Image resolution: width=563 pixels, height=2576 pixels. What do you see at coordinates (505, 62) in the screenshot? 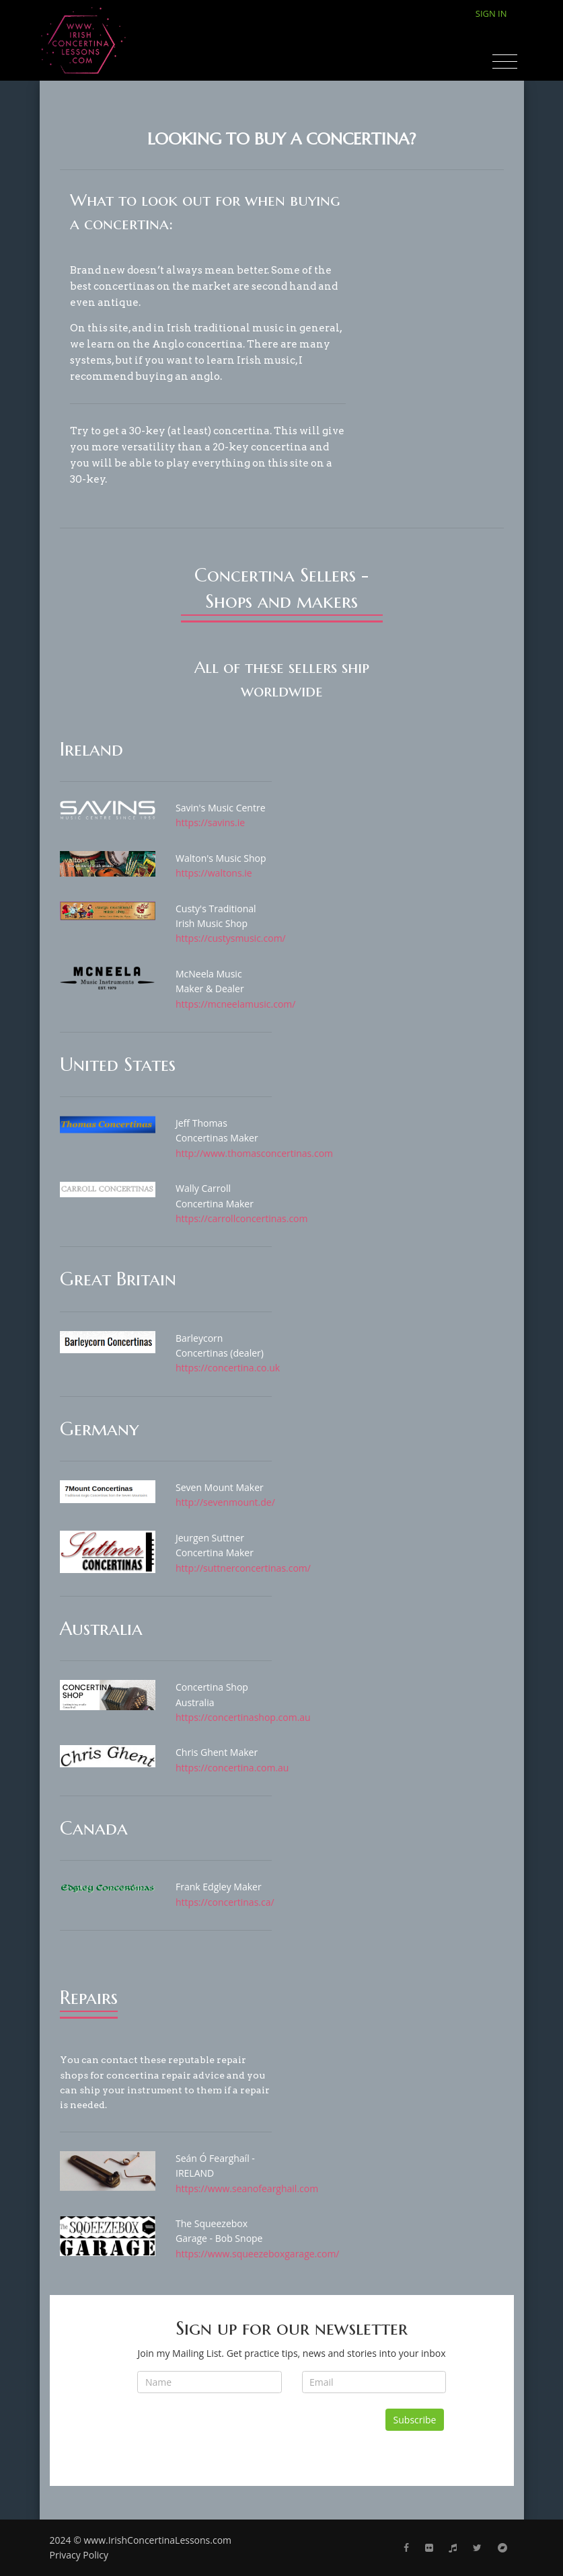
I see `[Toggle navigation]` at bounding box center [505, 62].